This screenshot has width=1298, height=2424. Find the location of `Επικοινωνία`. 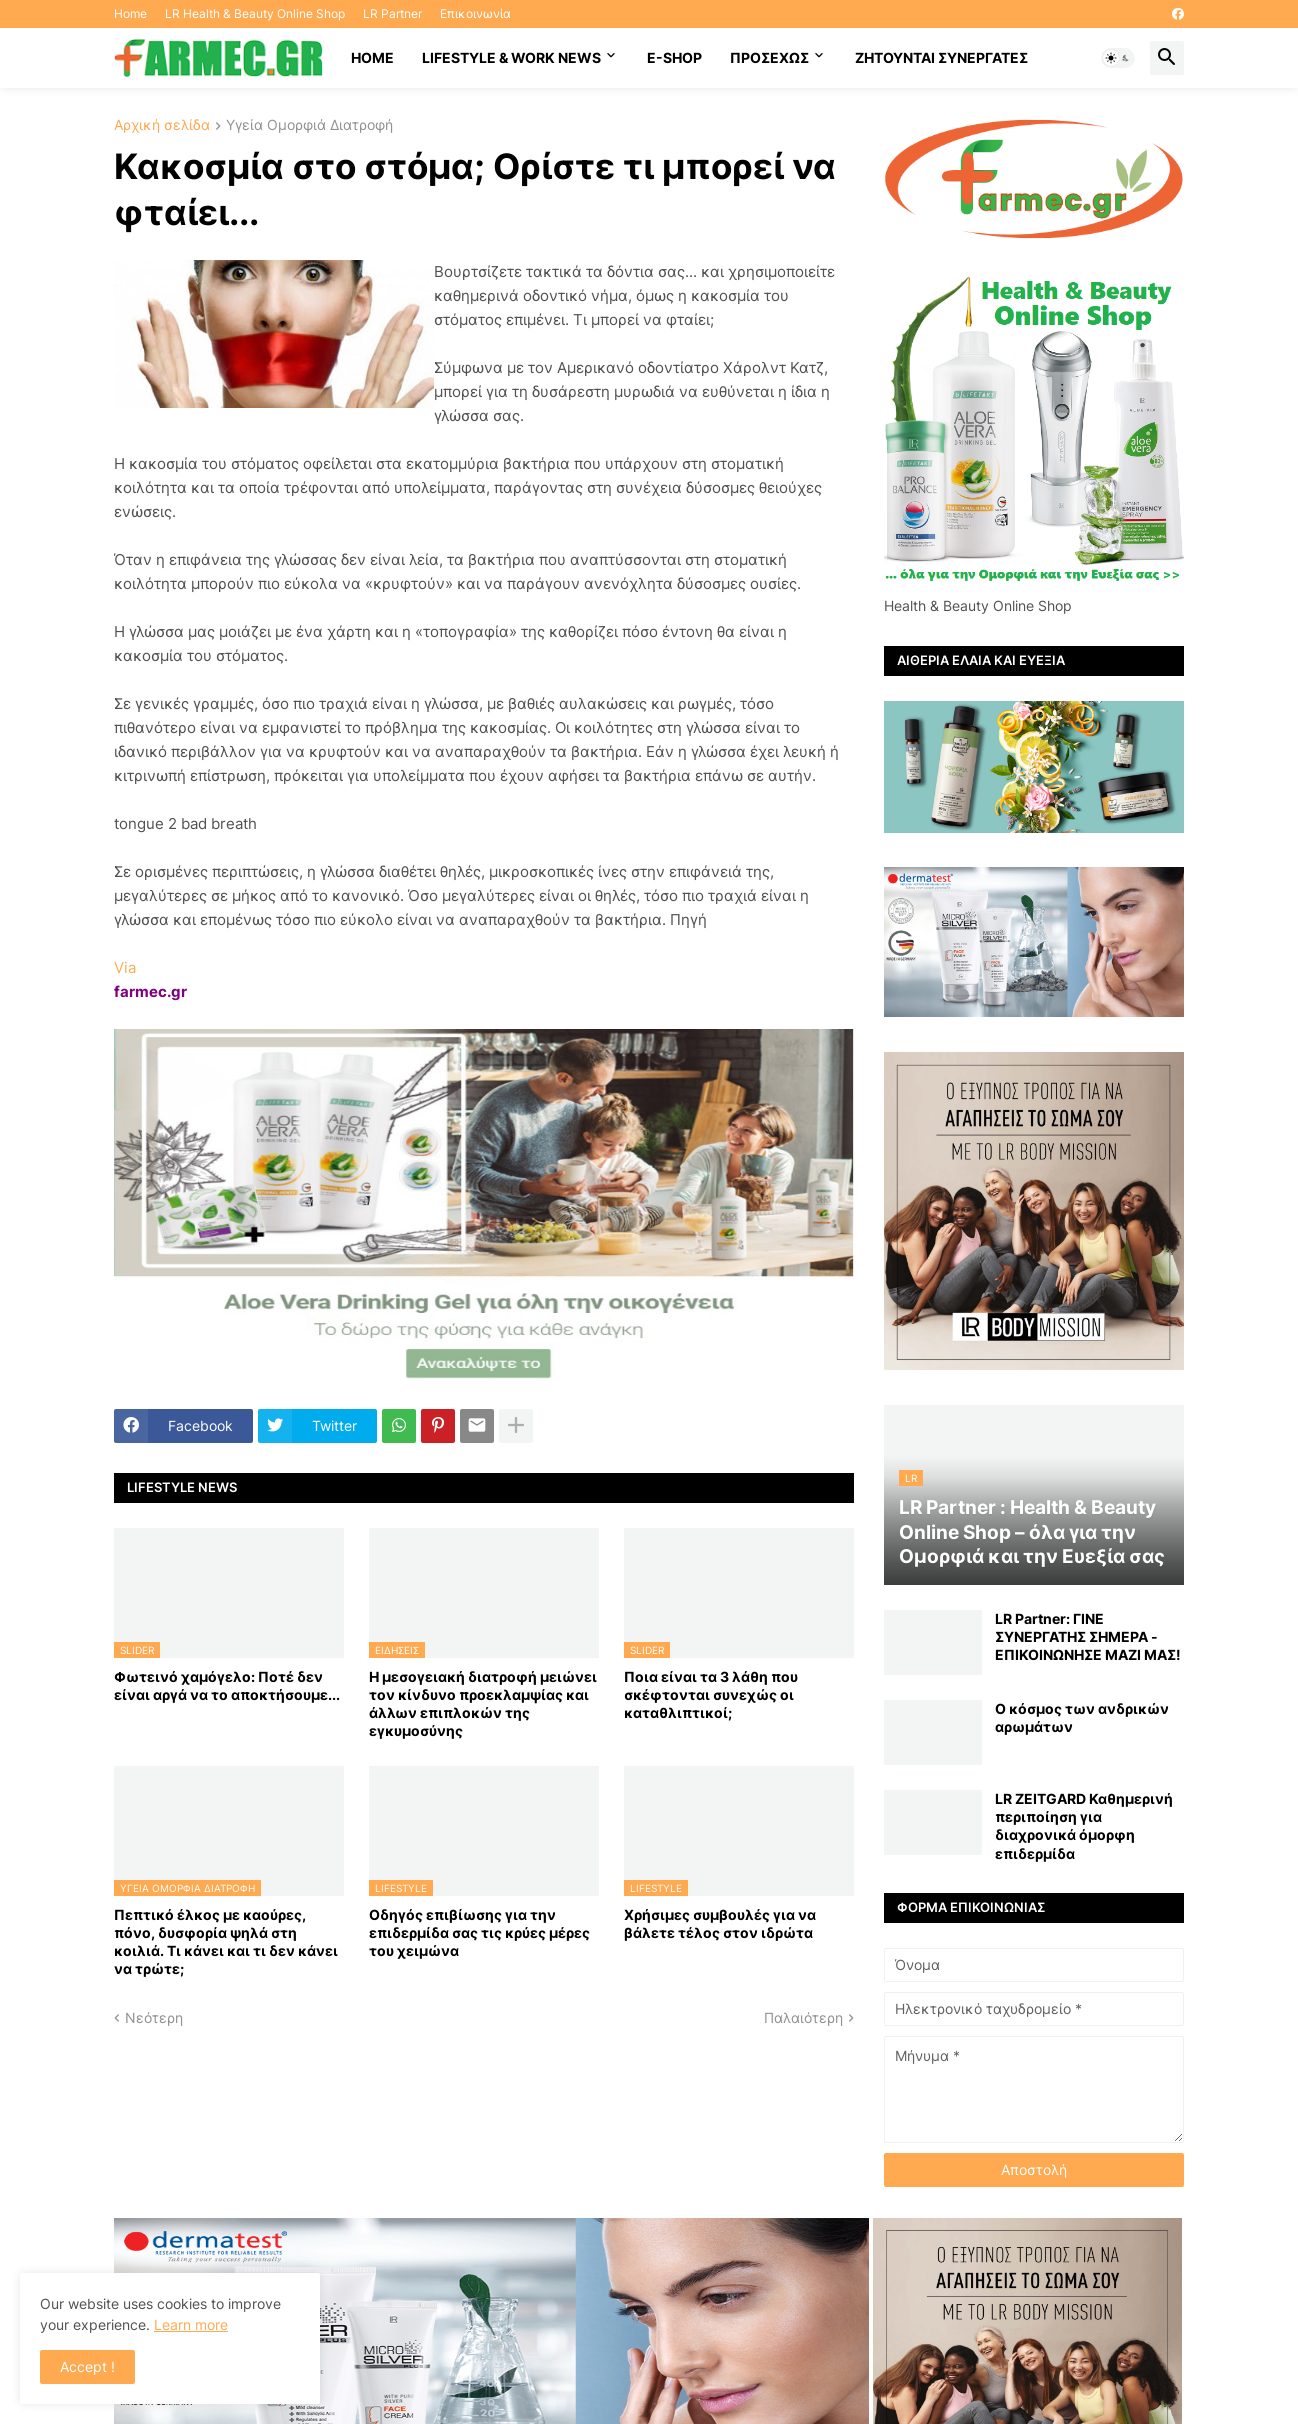

Επικοινωνία is located at coordinates (475, 13).